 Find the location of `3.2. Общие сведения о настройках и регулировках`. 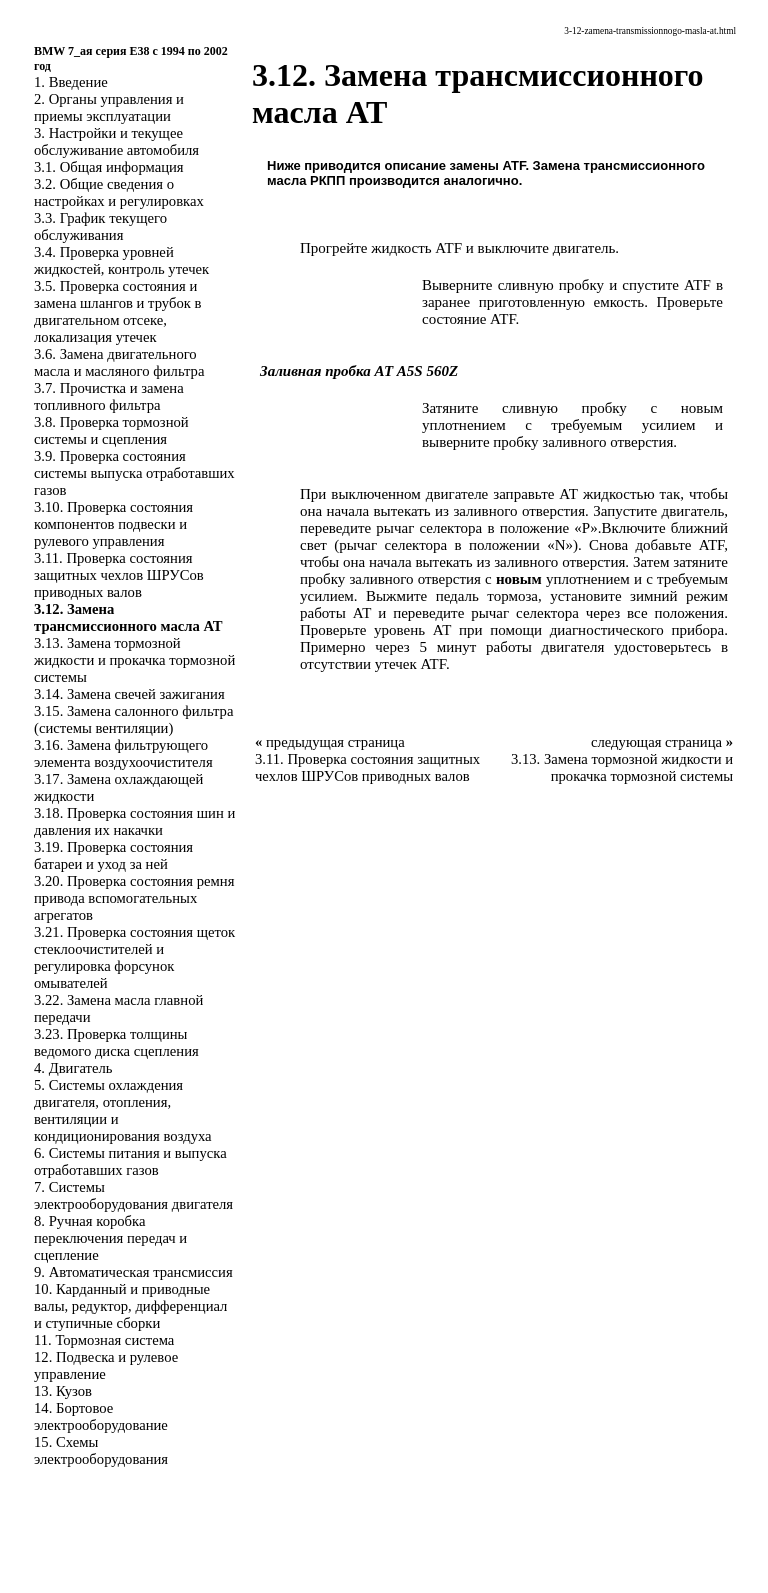

3.2. Общие сведения о настройках и регулировках is located at coordinates (119, 192).